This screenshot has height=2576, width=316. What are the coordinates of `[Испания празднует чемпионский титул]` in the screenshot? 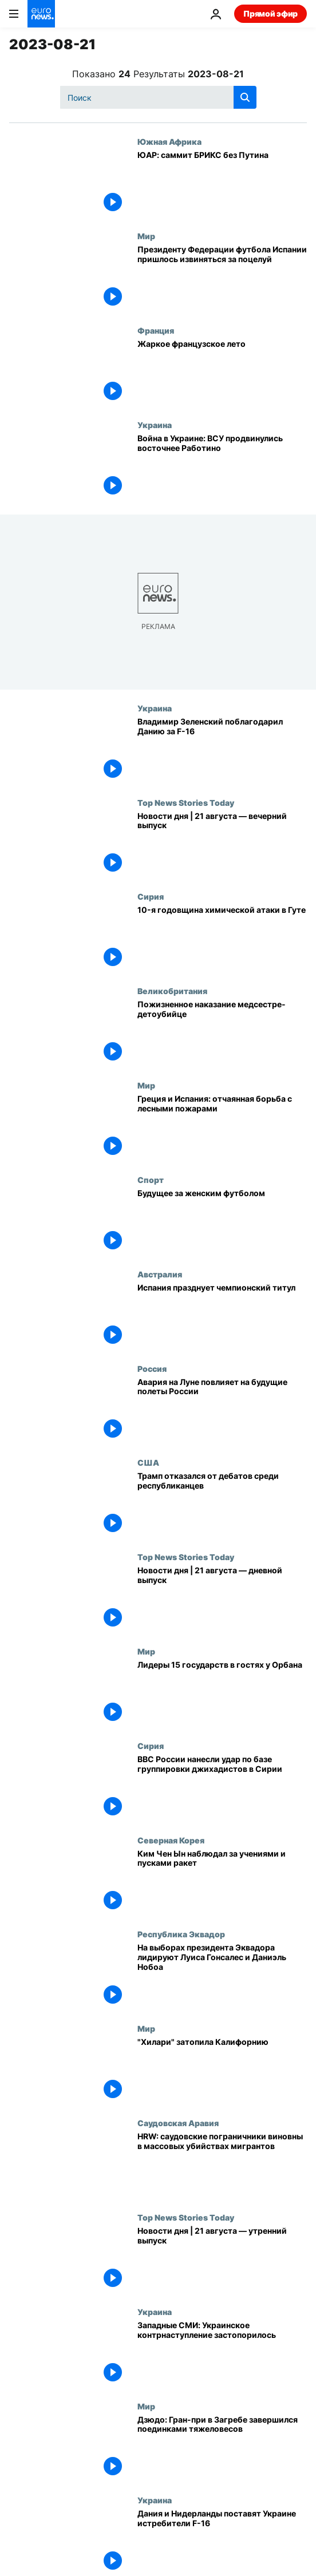 It's located at (222, 1316).